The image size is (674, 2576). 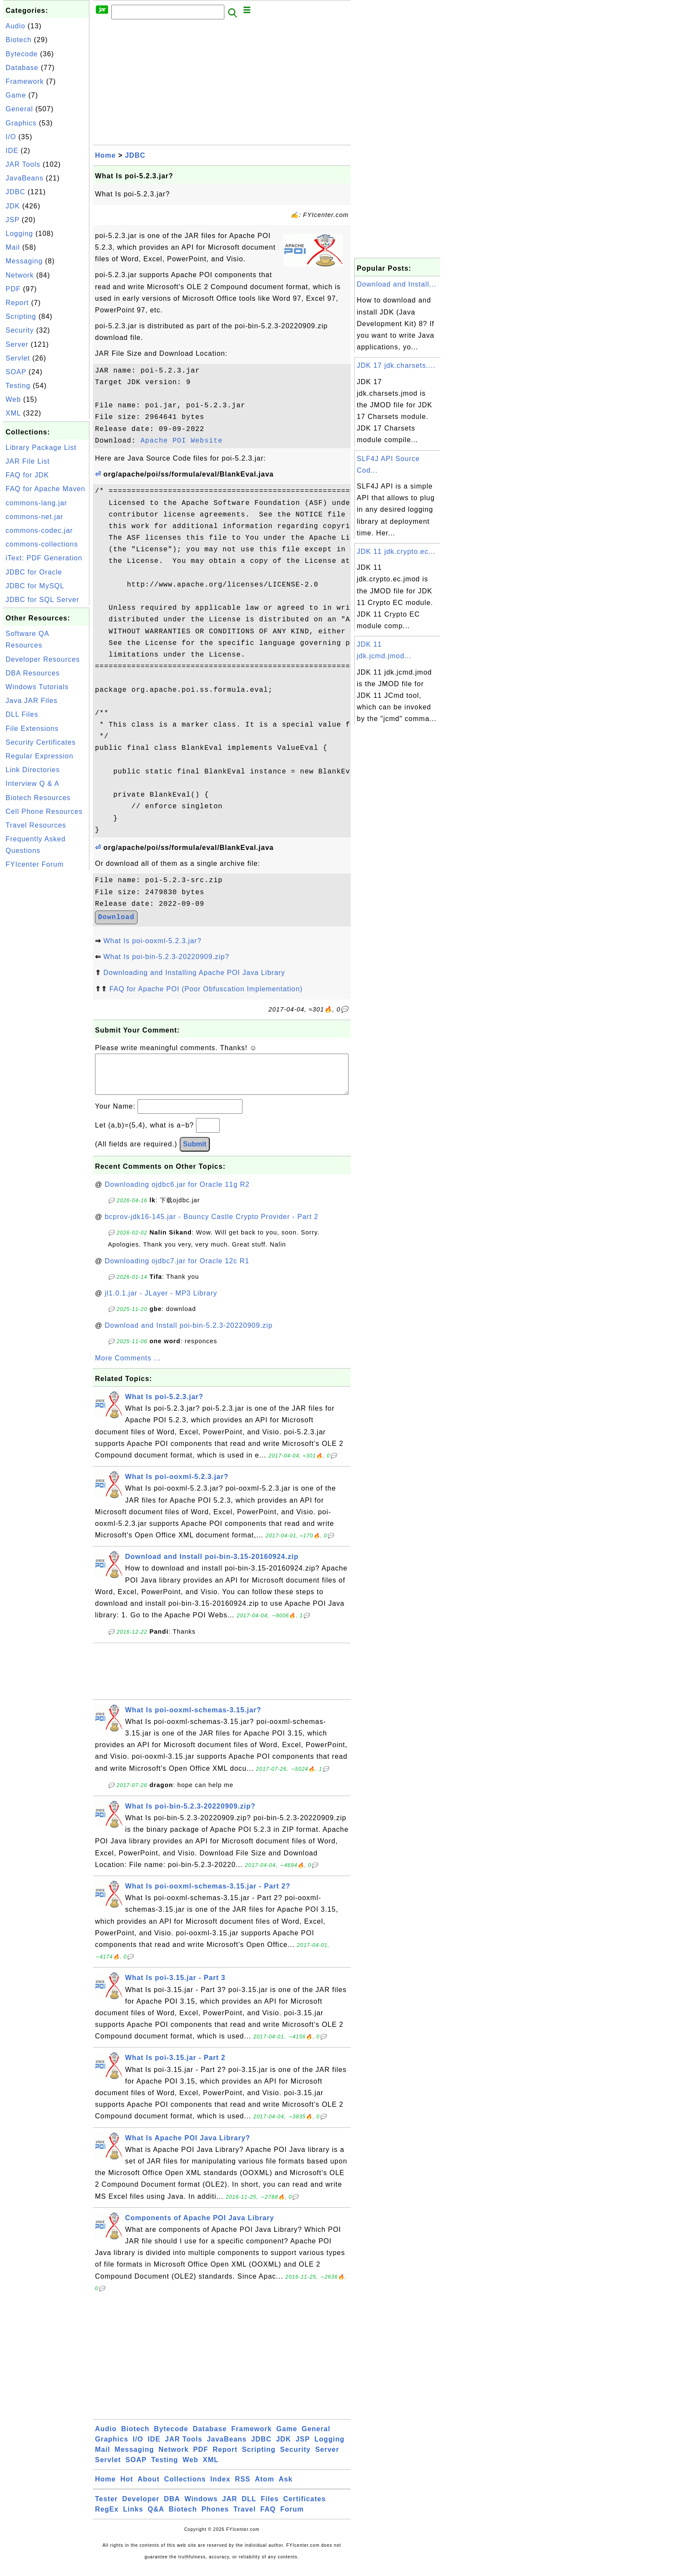 I want to click on Hot, so click(x=126, y=2487).